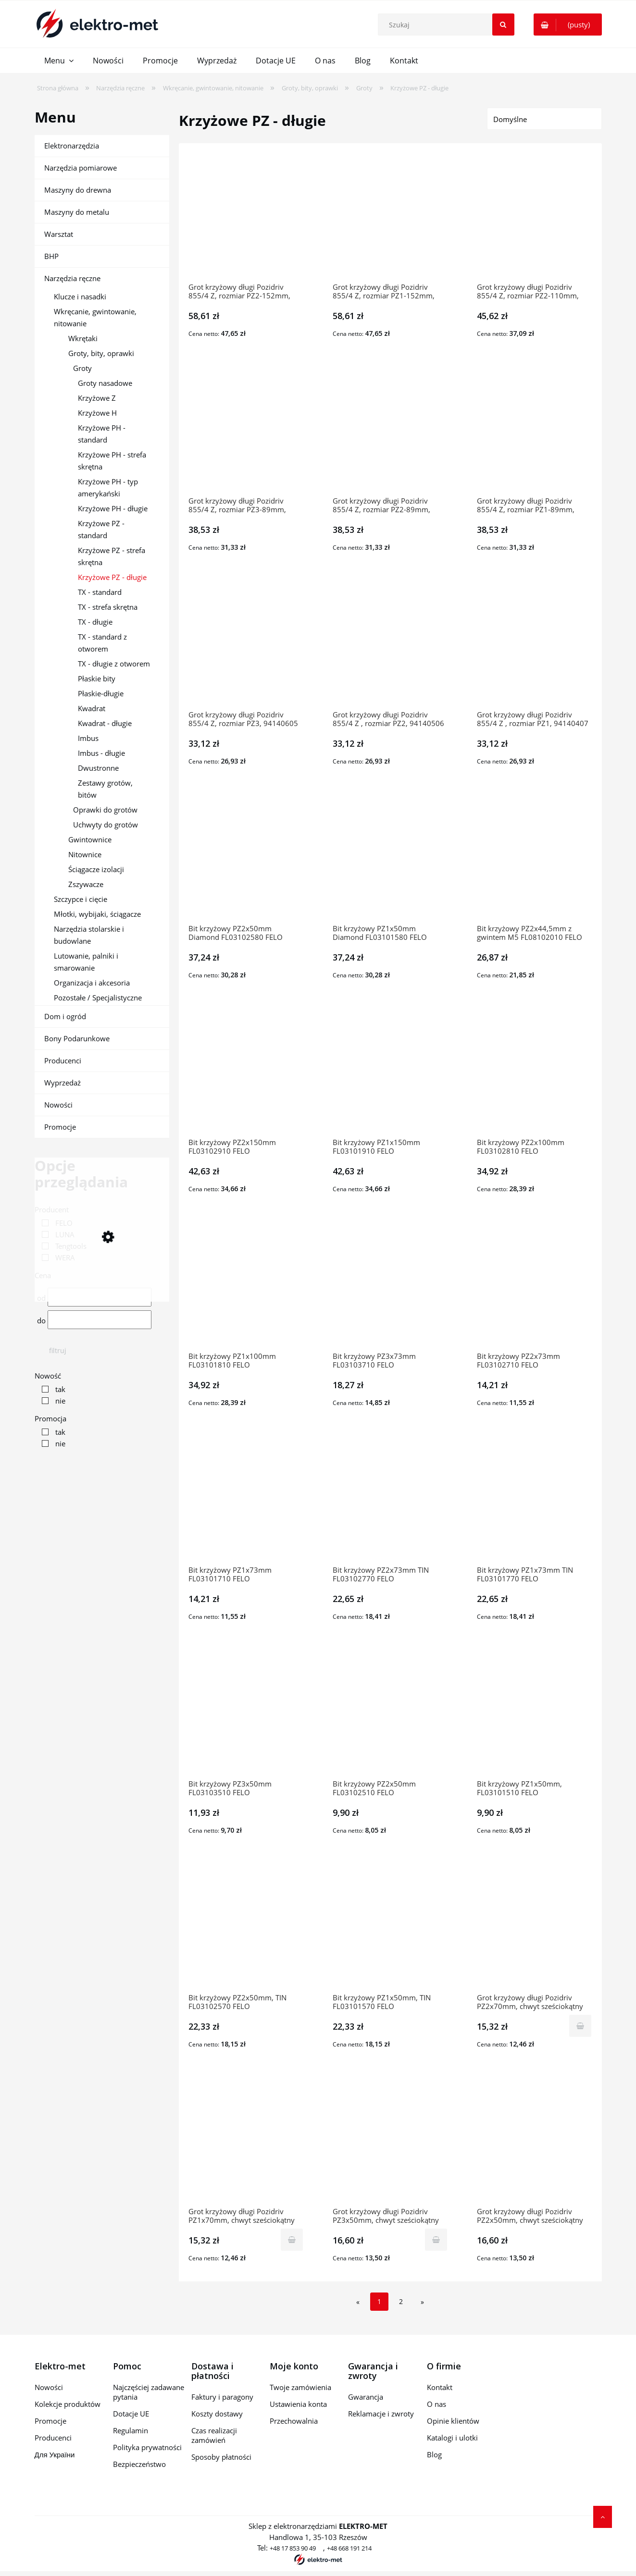  I want to click on Producenci, so click(62, 1060).